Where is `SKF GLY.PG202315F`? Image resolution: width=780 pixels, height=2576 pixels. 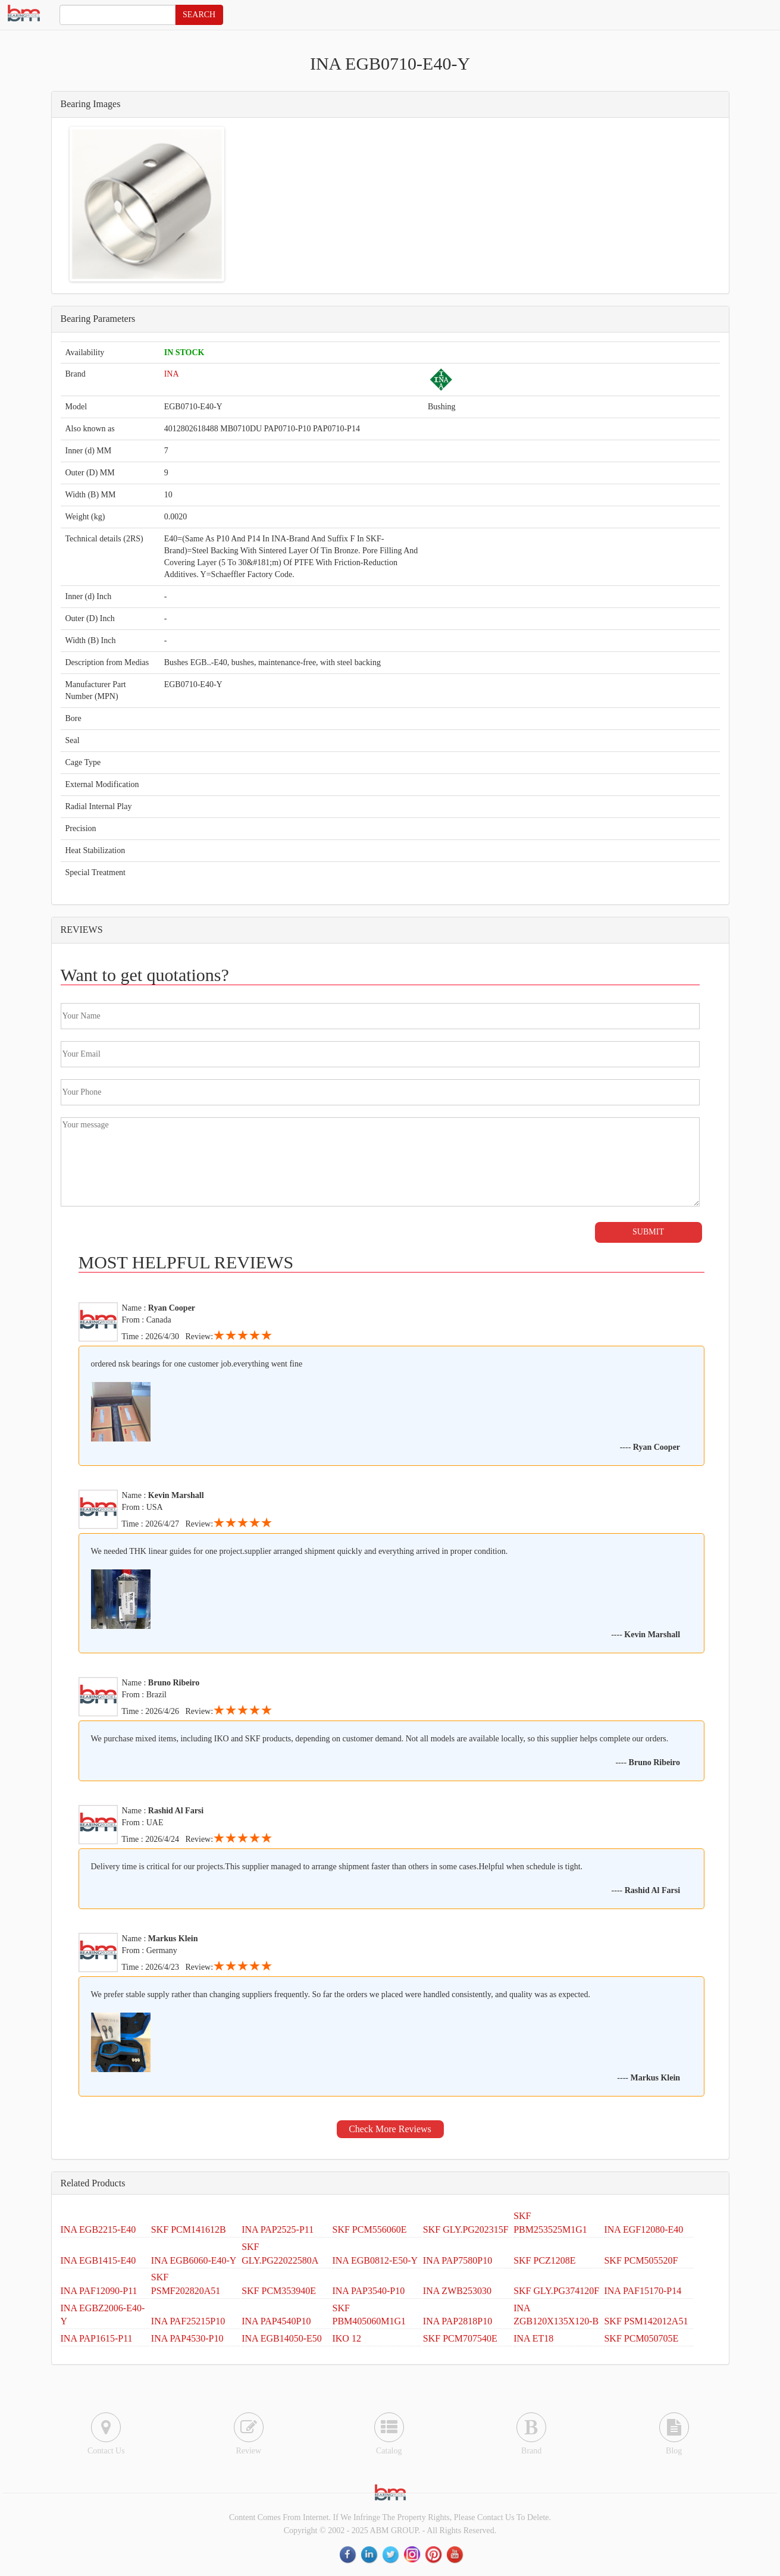
SKF GLY.PG202315F is located at coordinates (466, 2229).